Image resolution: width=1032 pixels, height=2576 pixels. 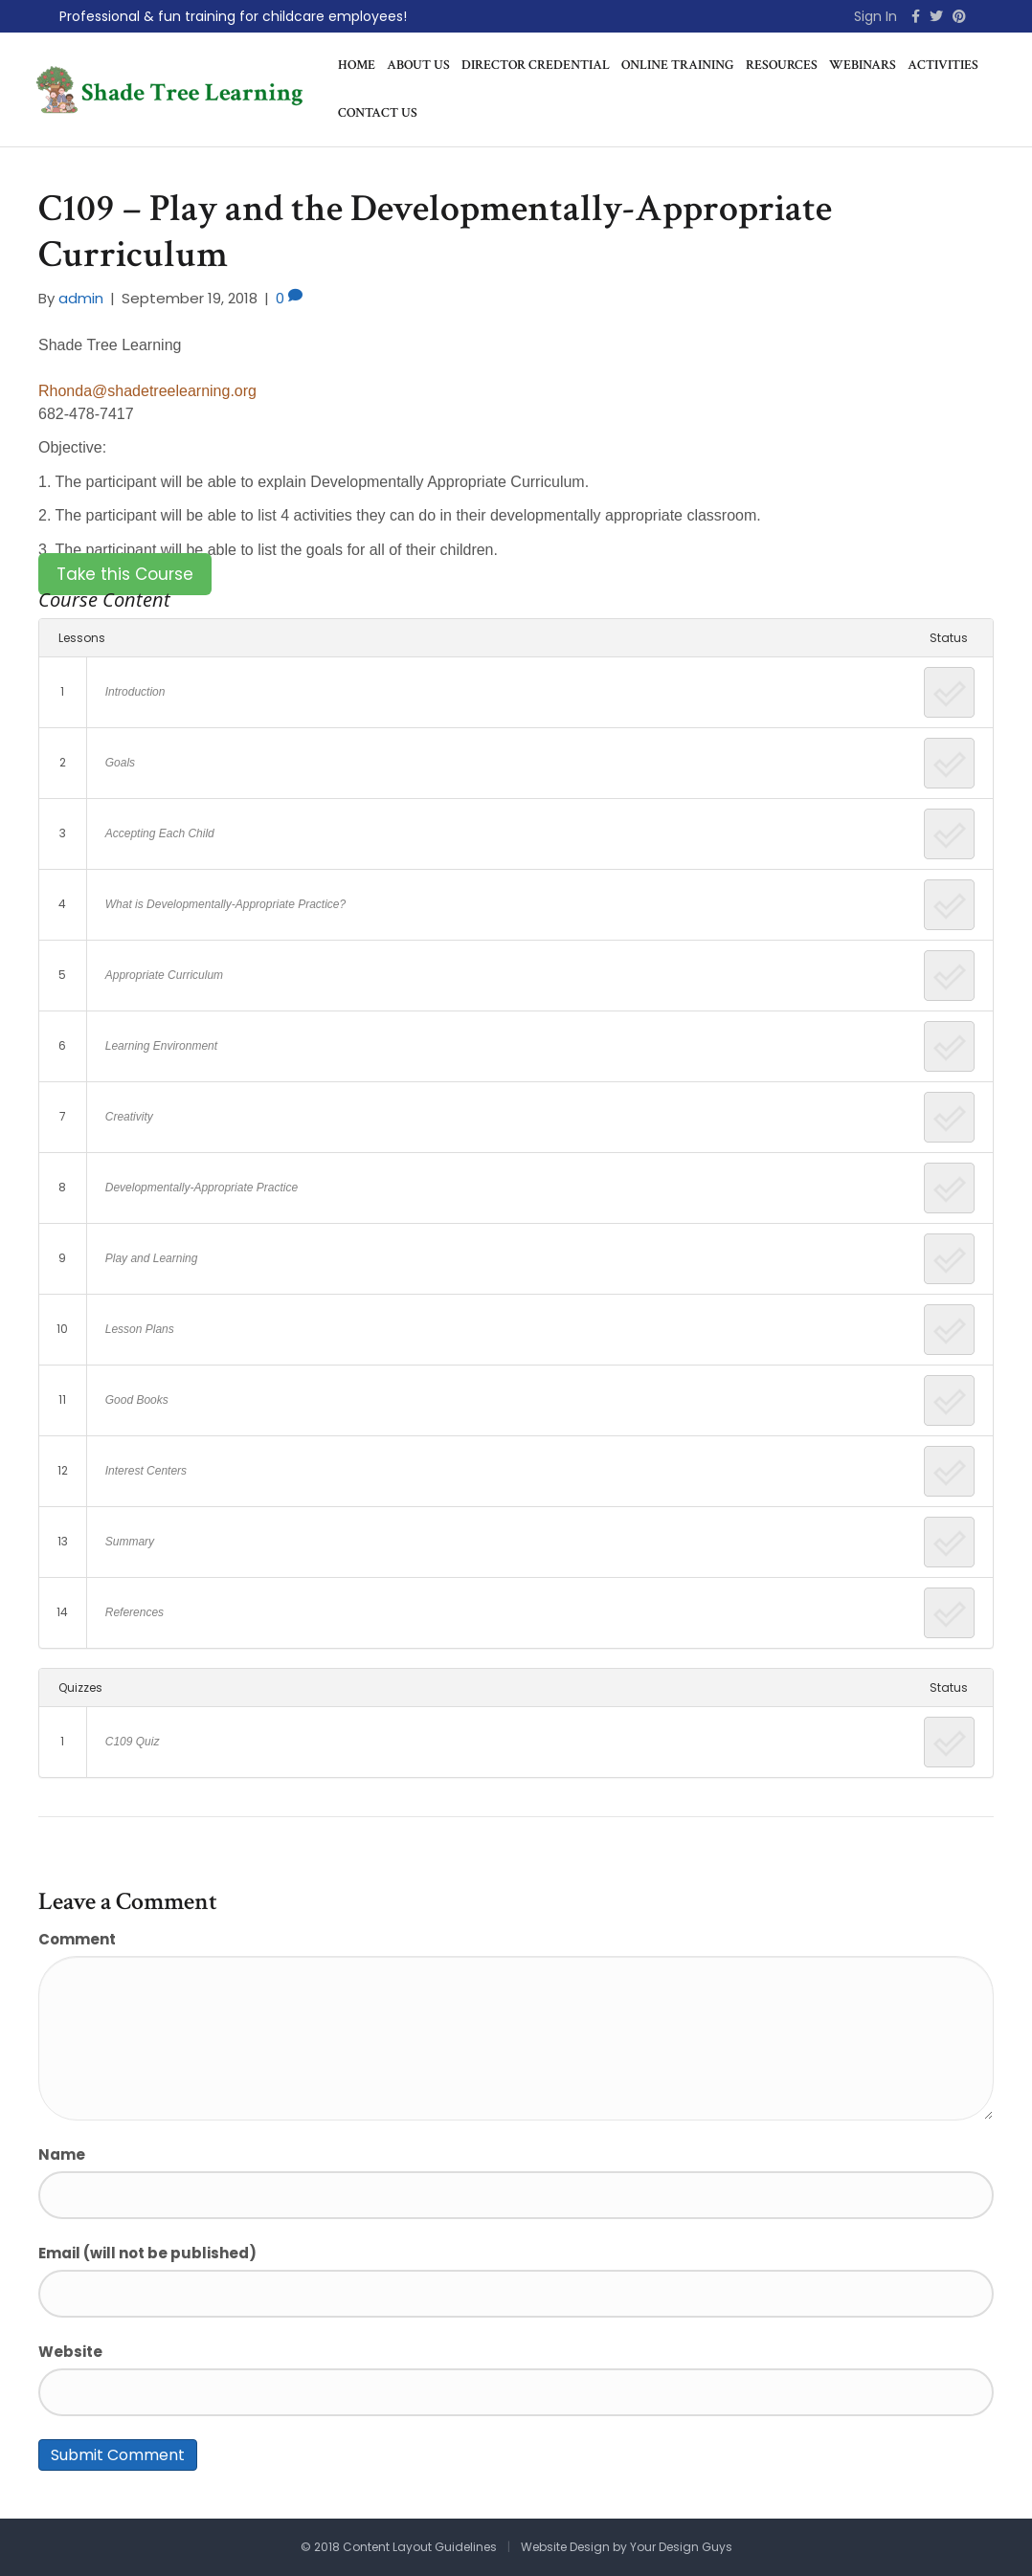 I want to click on Rhonda@shadetreelearning.org, so click(x=147, y=391).